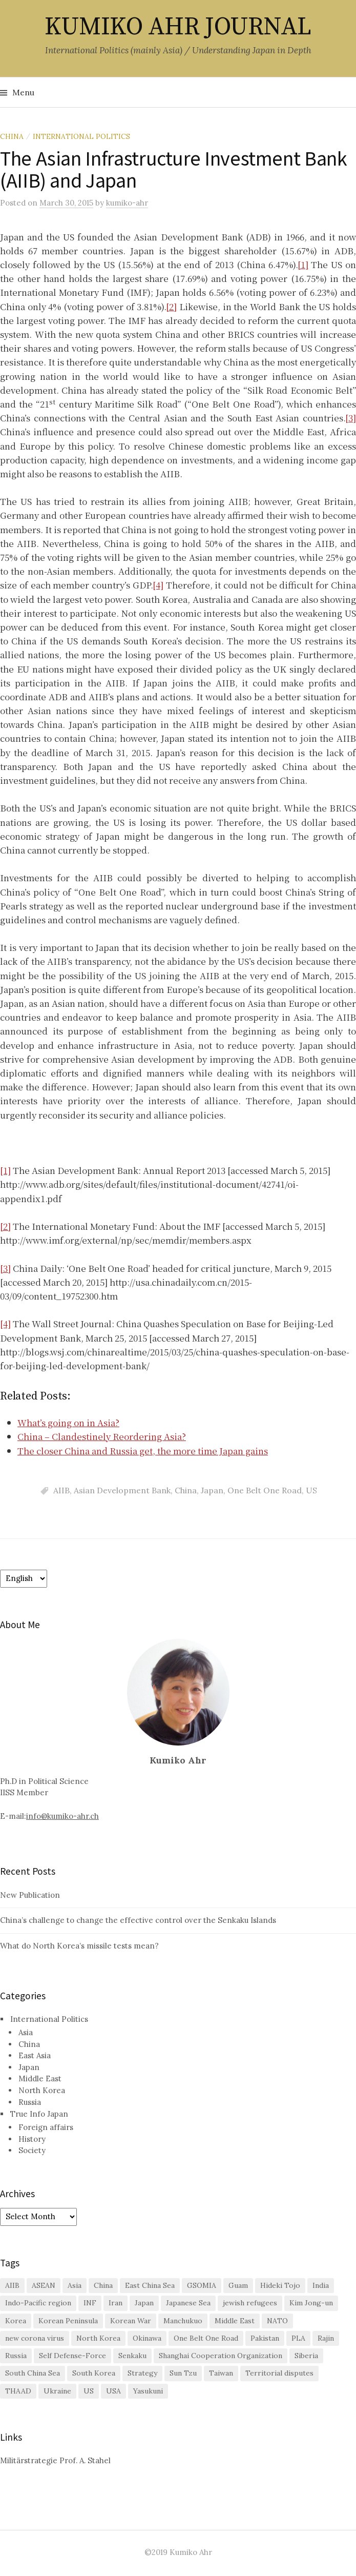  Describe the element at coordinates (277, 2320) in the screenshot. I see `NATO [NATO (2 items)]` at that location.